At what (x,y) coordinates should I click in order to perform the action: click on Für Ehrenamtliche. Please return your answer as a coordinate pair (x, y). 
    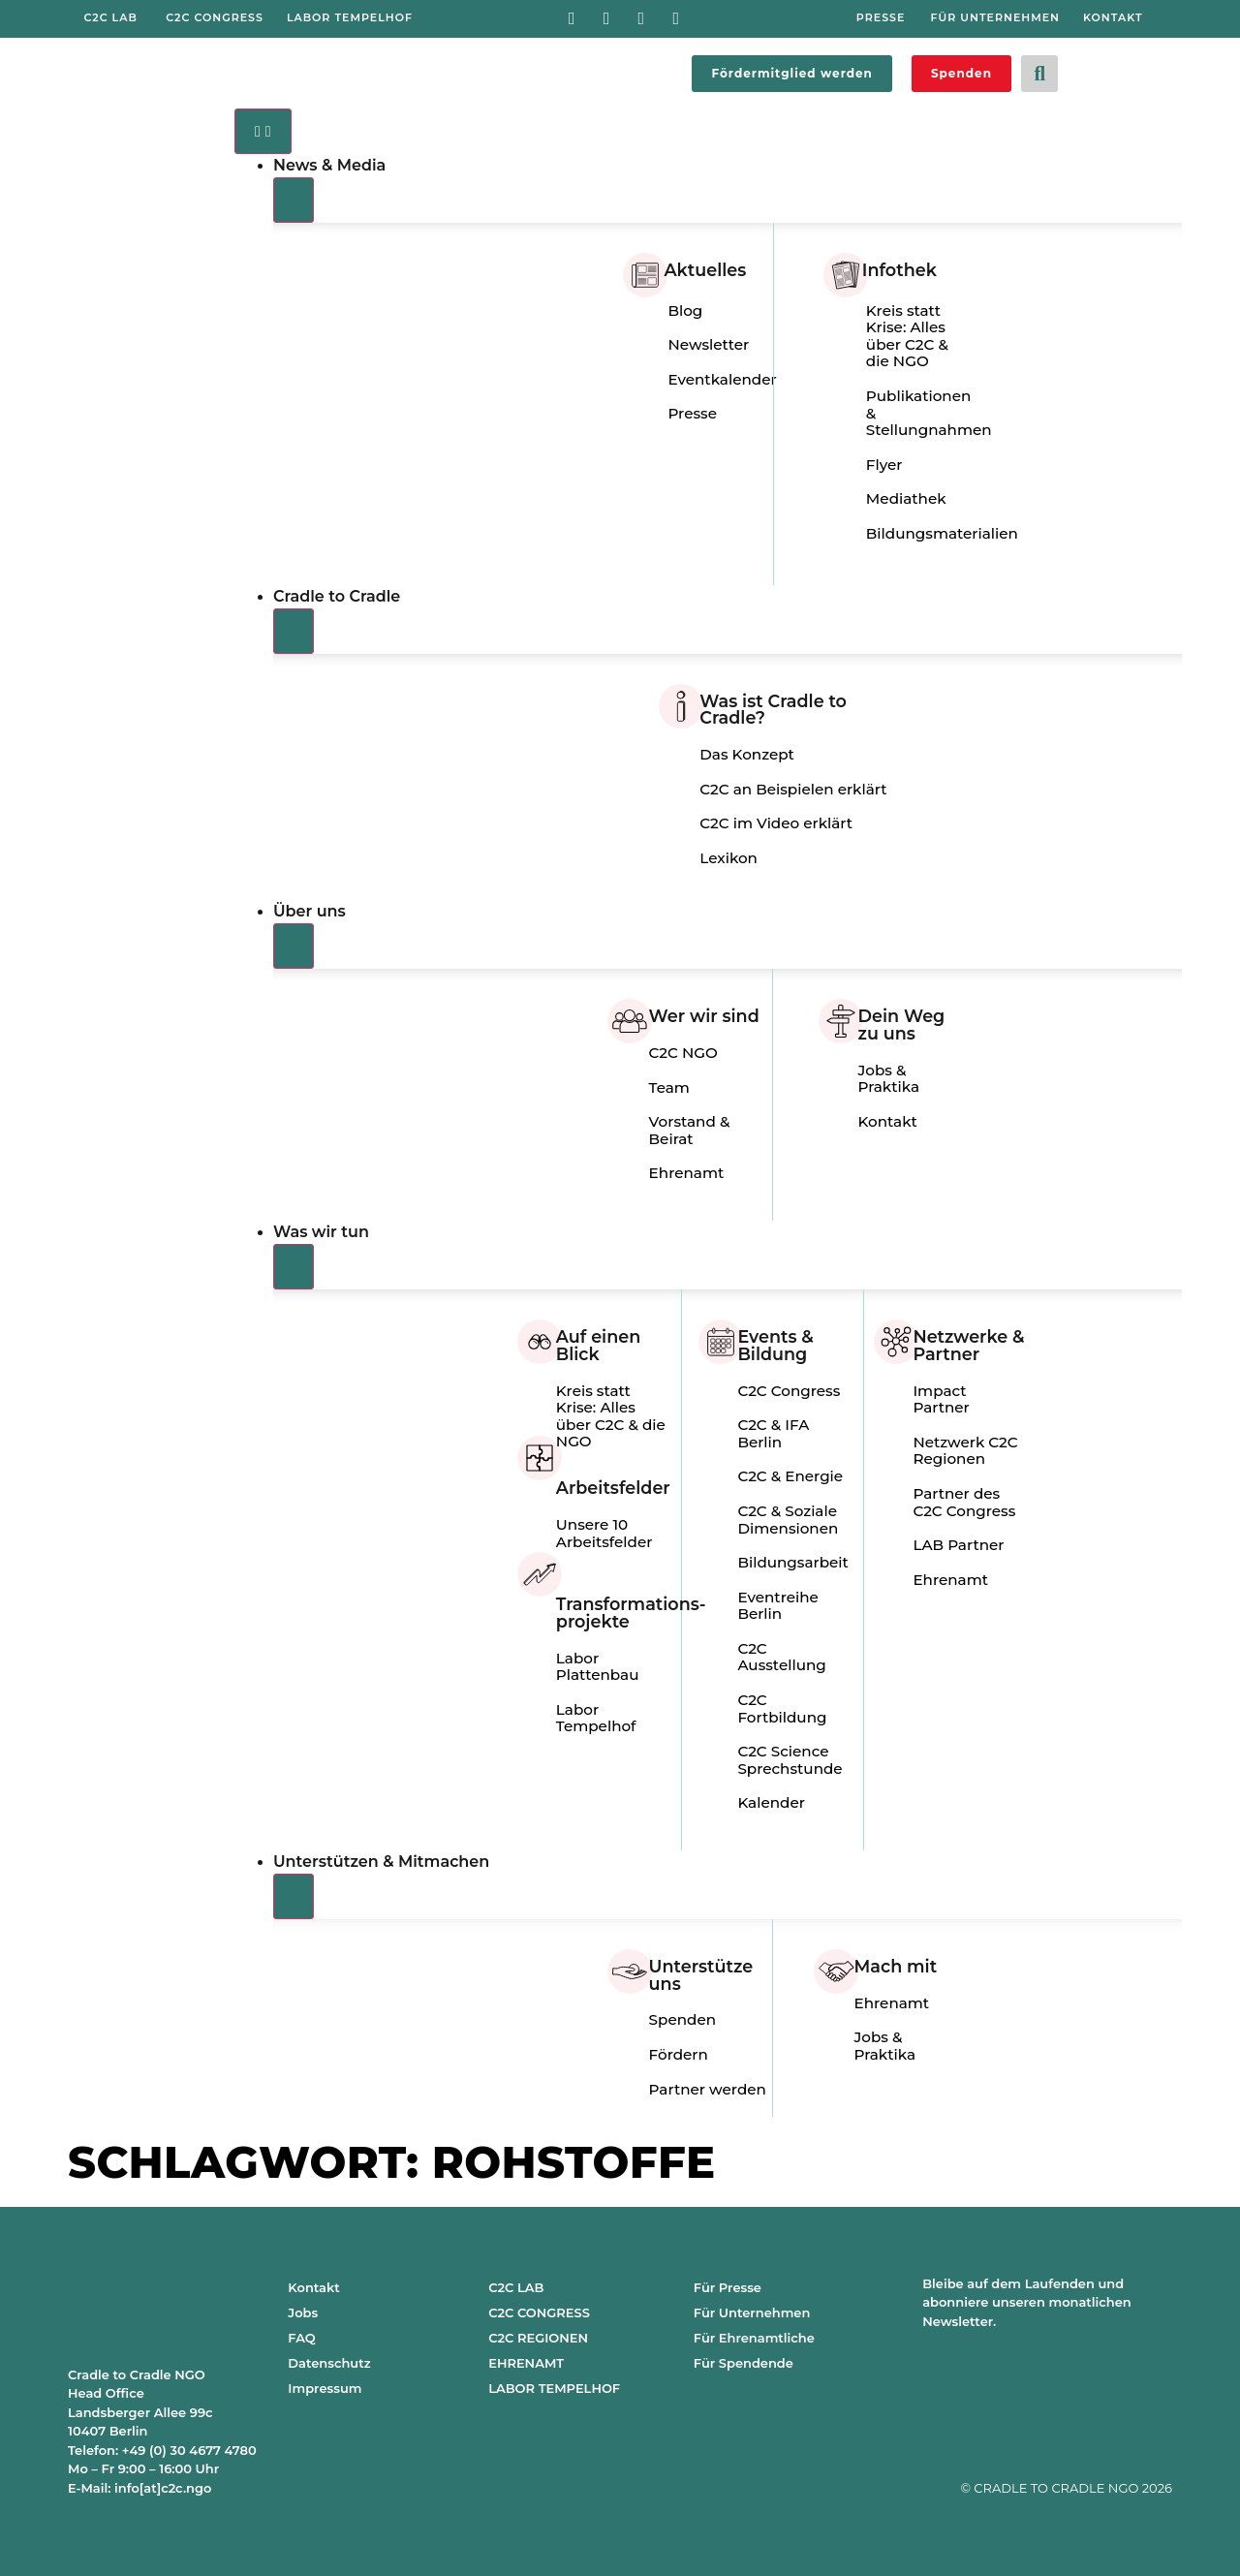
    Looking at the image, I should click on (754, 2337).